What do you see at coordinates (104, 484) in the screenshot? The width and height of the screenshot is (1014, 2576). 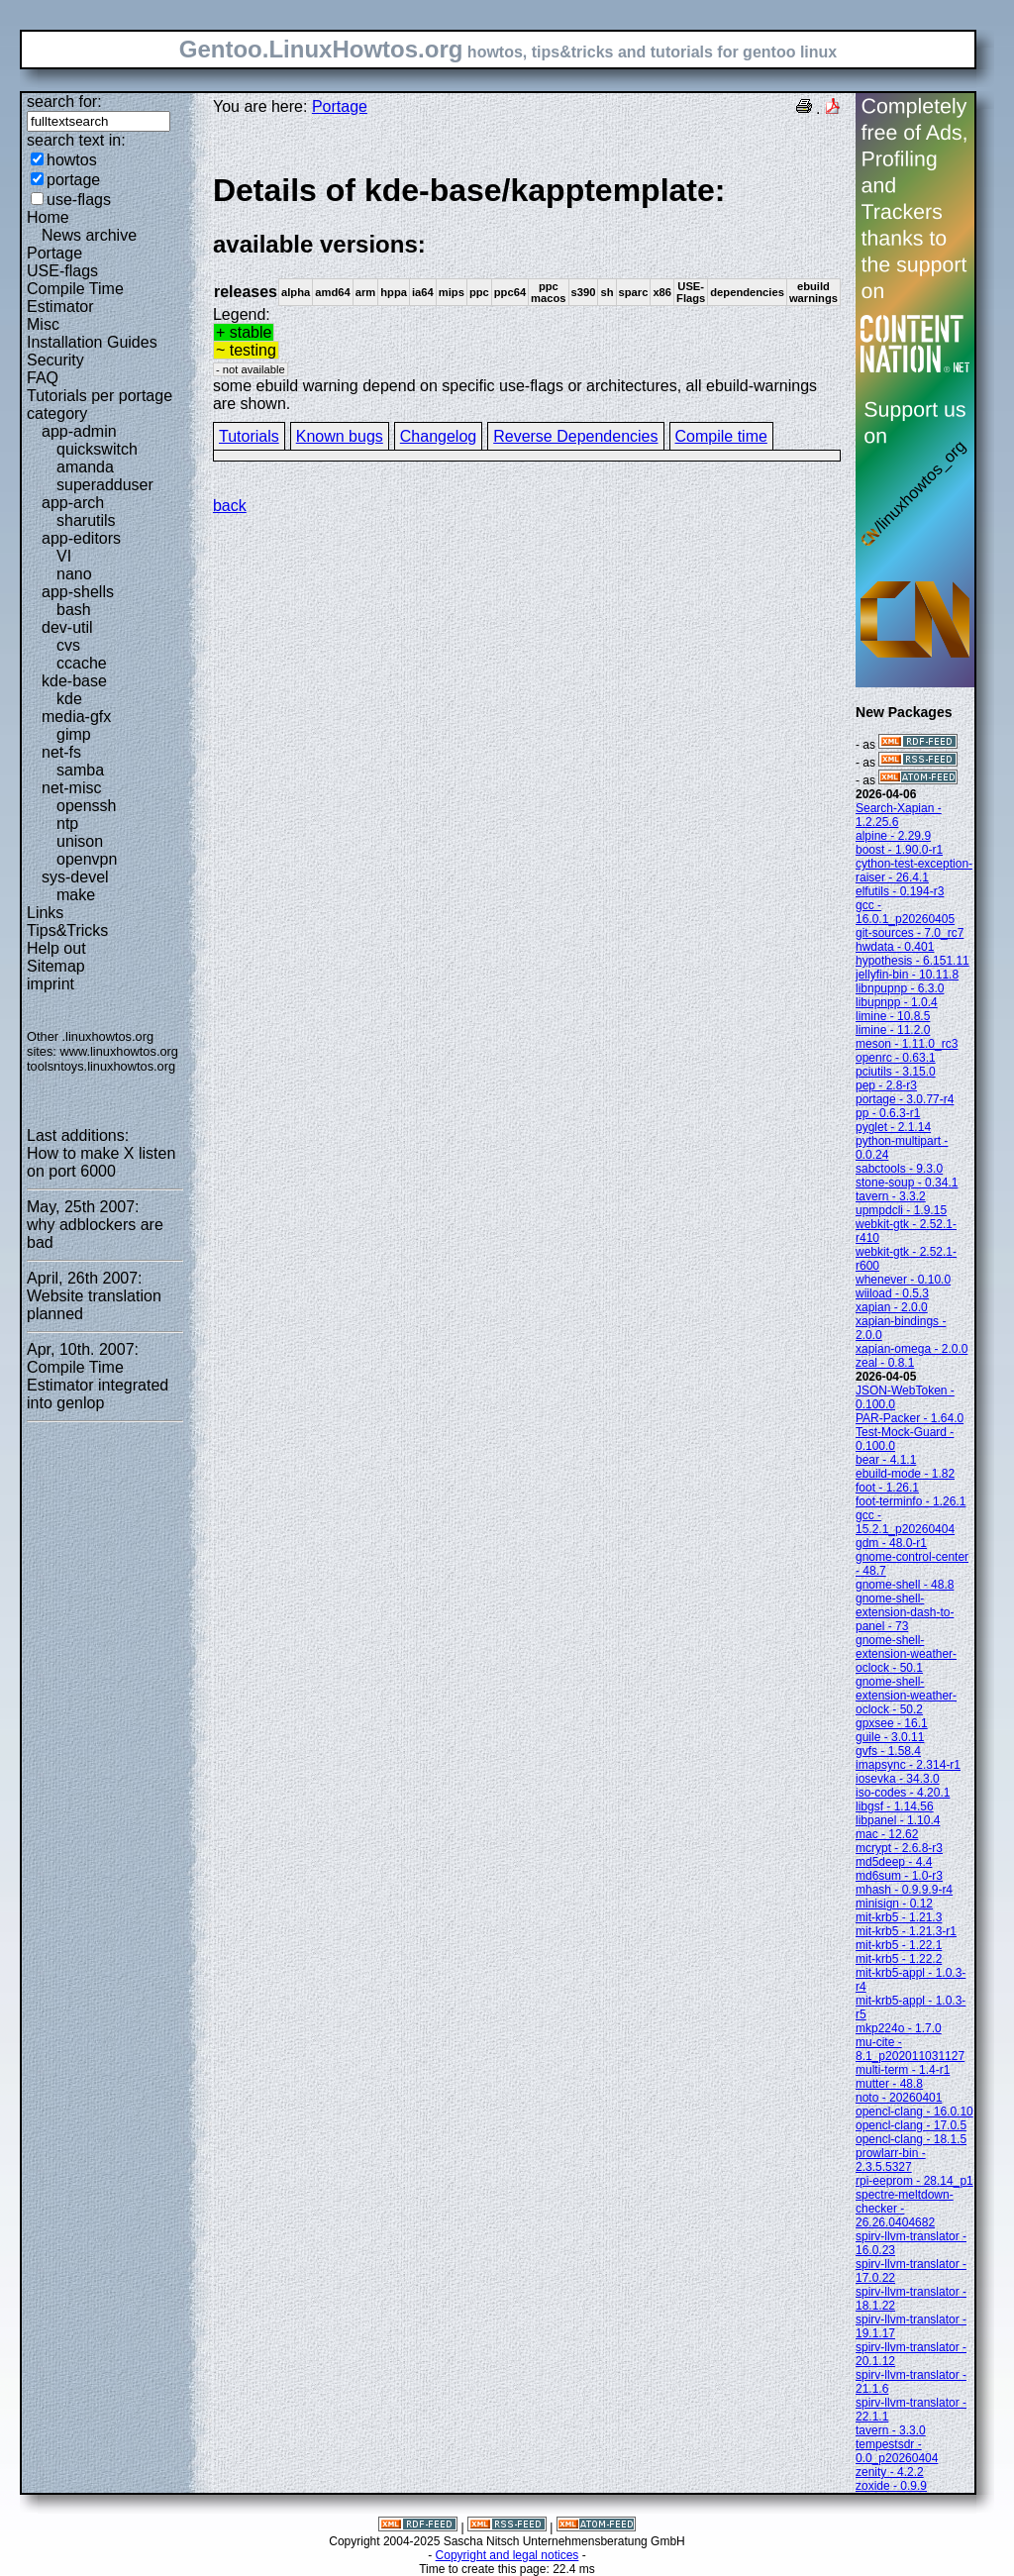 I see `superadduser` at bounding box center [104, 484].